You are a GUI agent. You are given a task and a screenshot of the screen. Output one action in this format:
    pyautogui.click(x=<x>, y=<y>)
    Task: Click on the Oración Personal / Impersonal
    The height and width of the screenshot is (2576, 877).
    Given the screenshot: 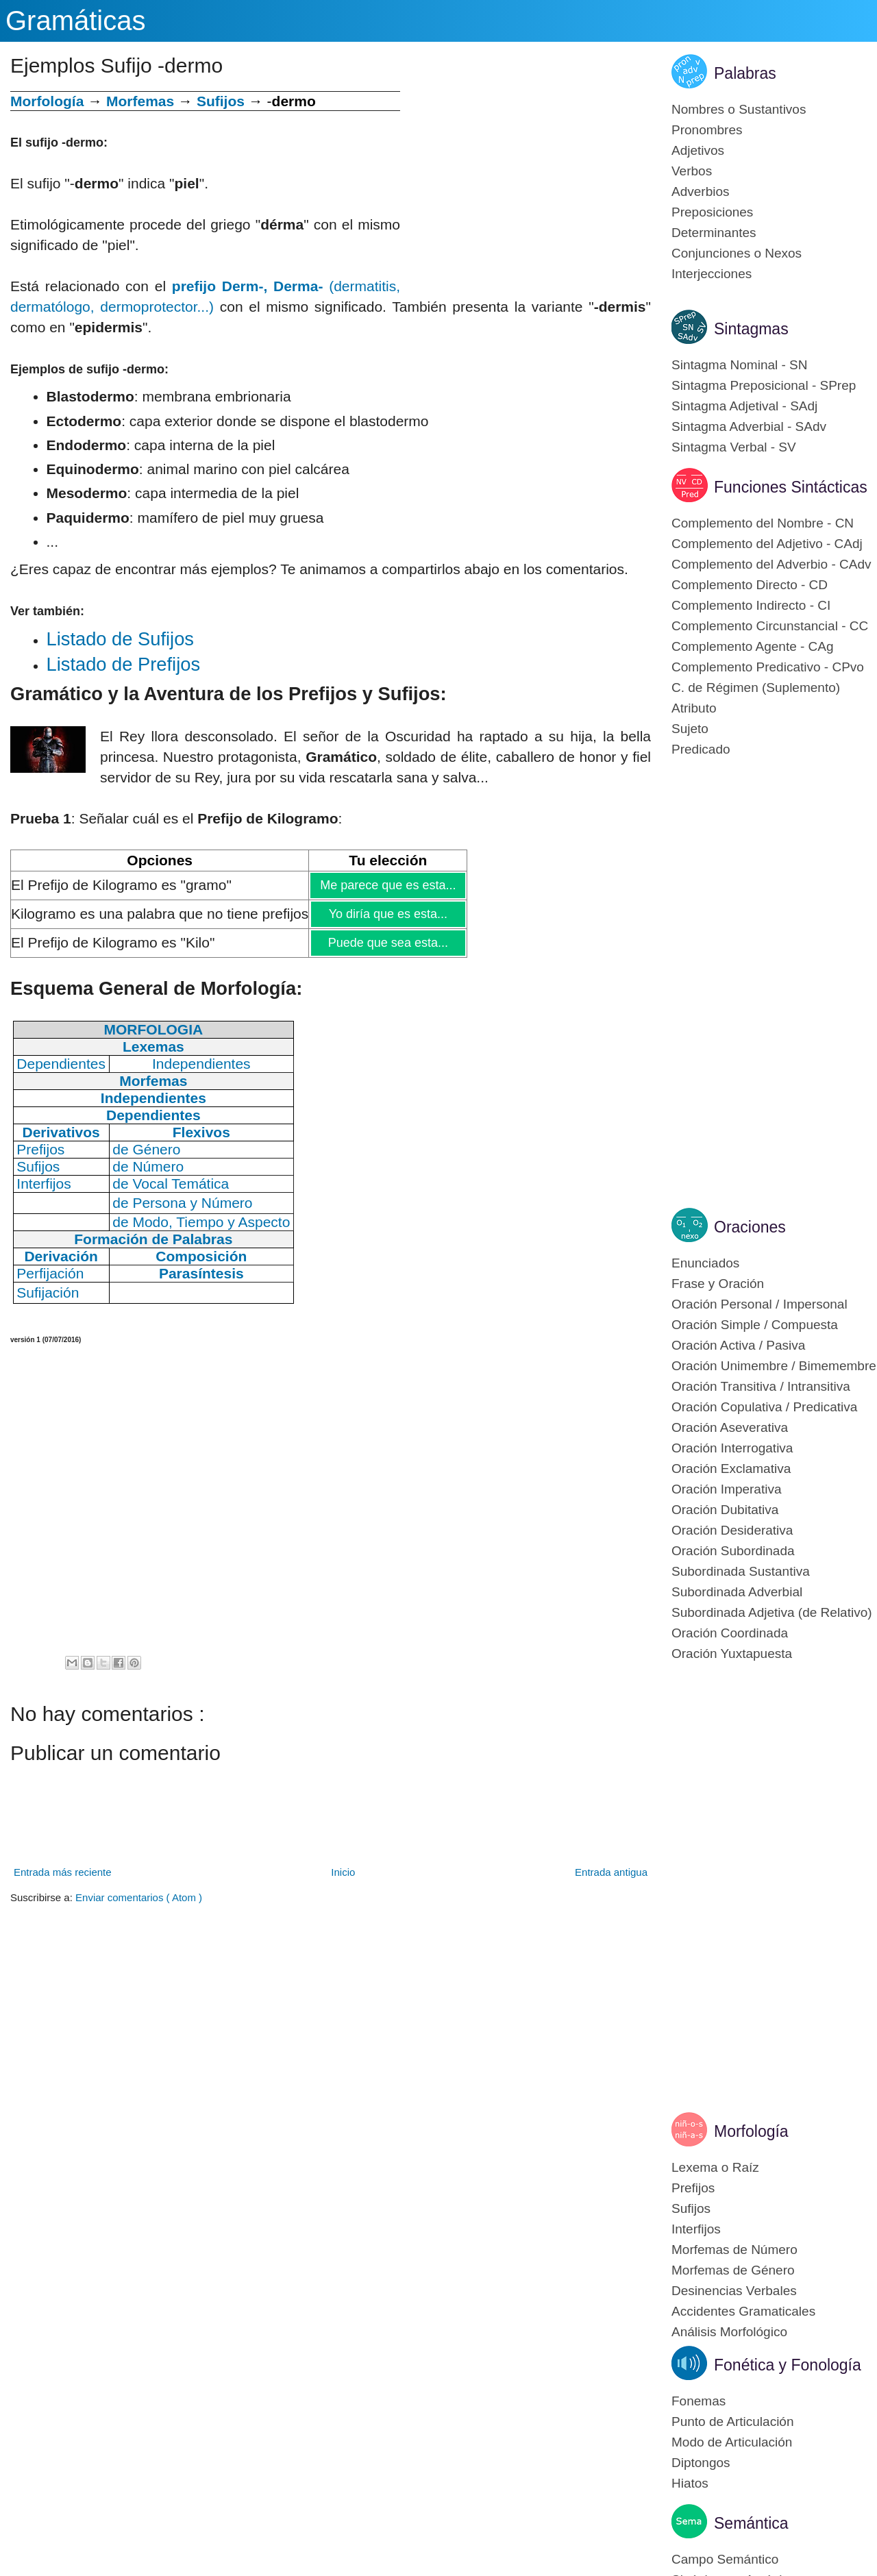 What is the action you would take?
    pyautogui.click(x=759, y=1304)
    